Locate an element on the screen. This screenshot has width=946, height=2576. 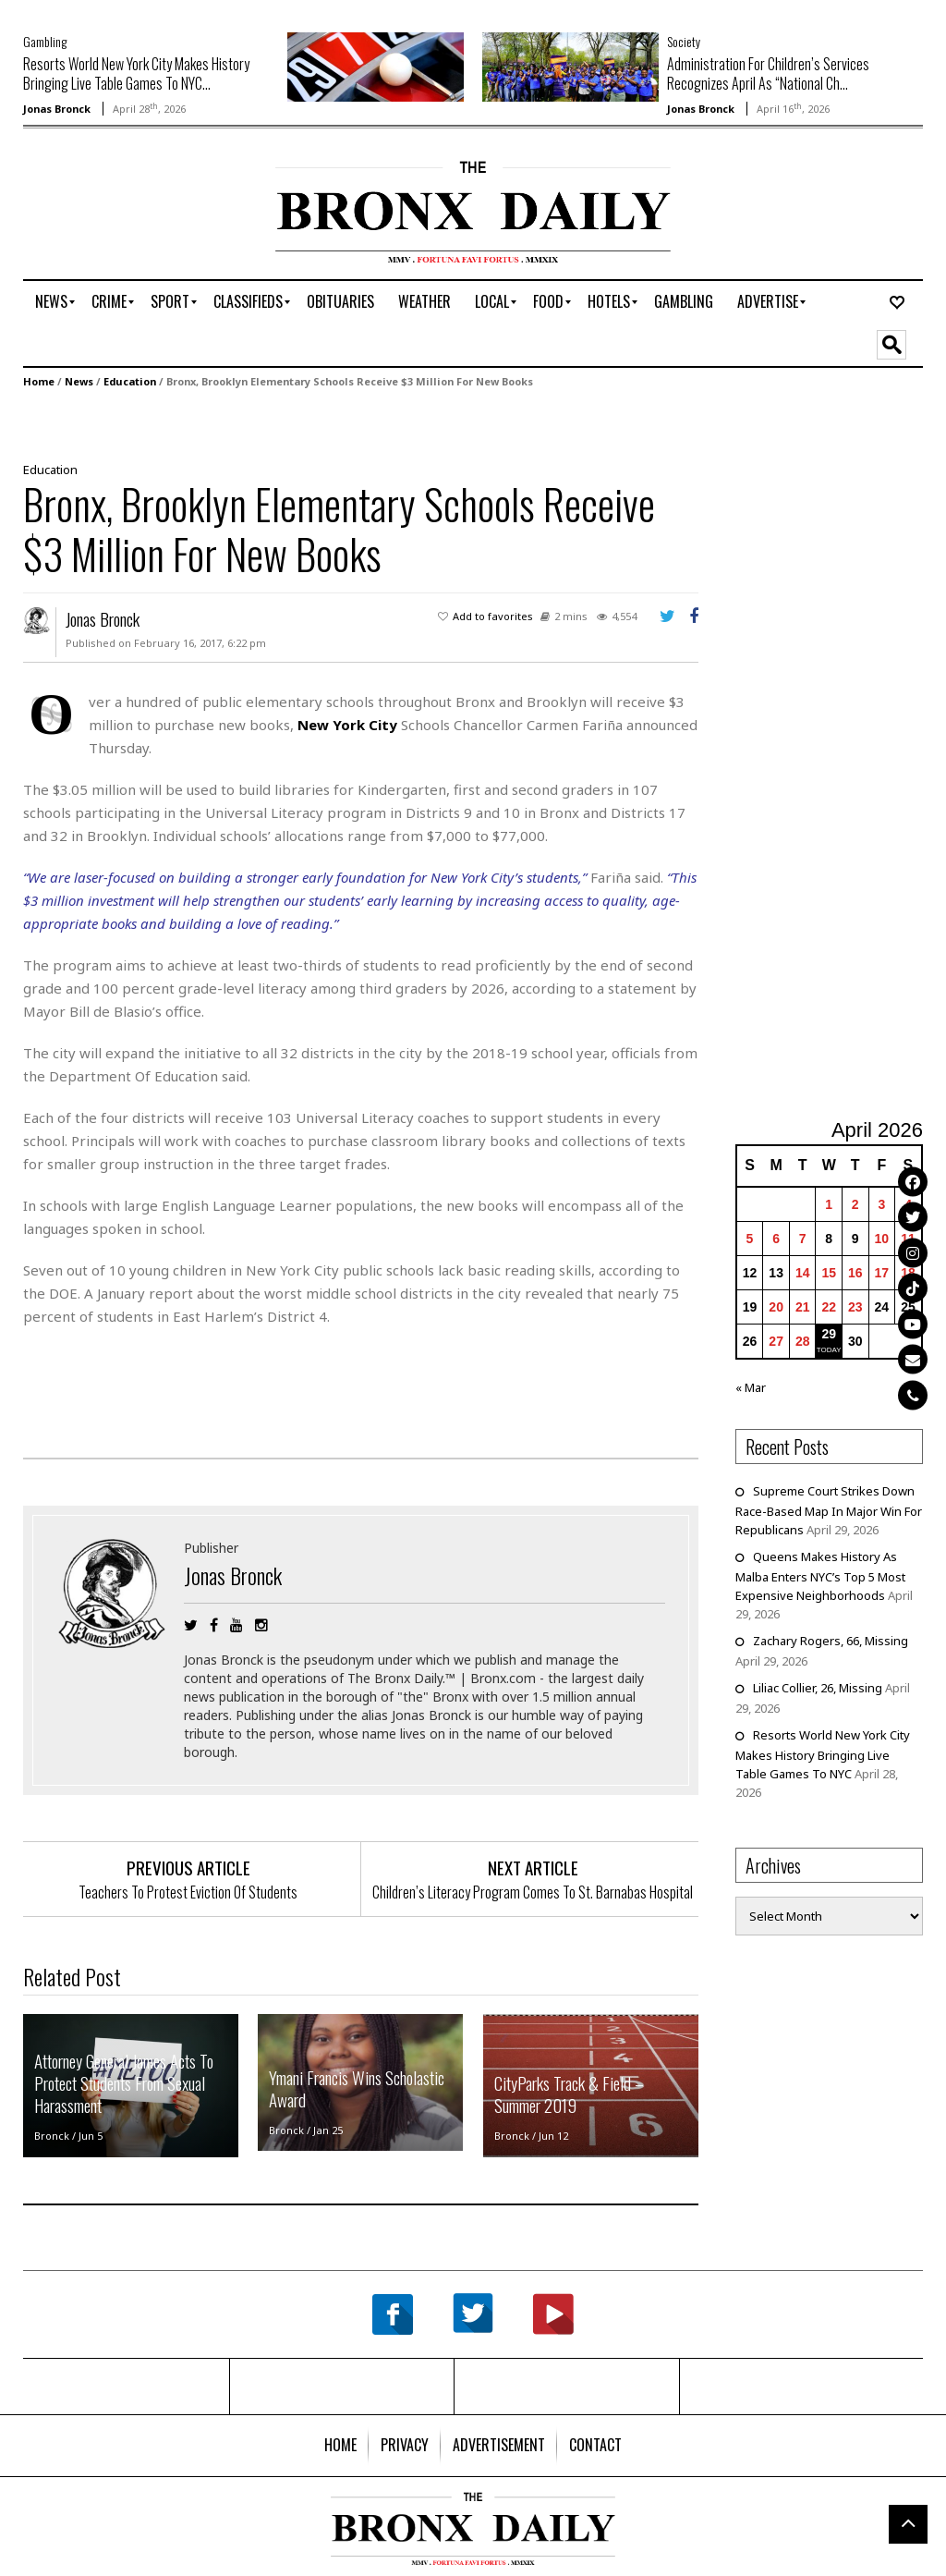
Queens Makes History As Malba Enters NYC’s Top 5 Most Expensive Neighborhoods is located at coordinates (820, 1576).